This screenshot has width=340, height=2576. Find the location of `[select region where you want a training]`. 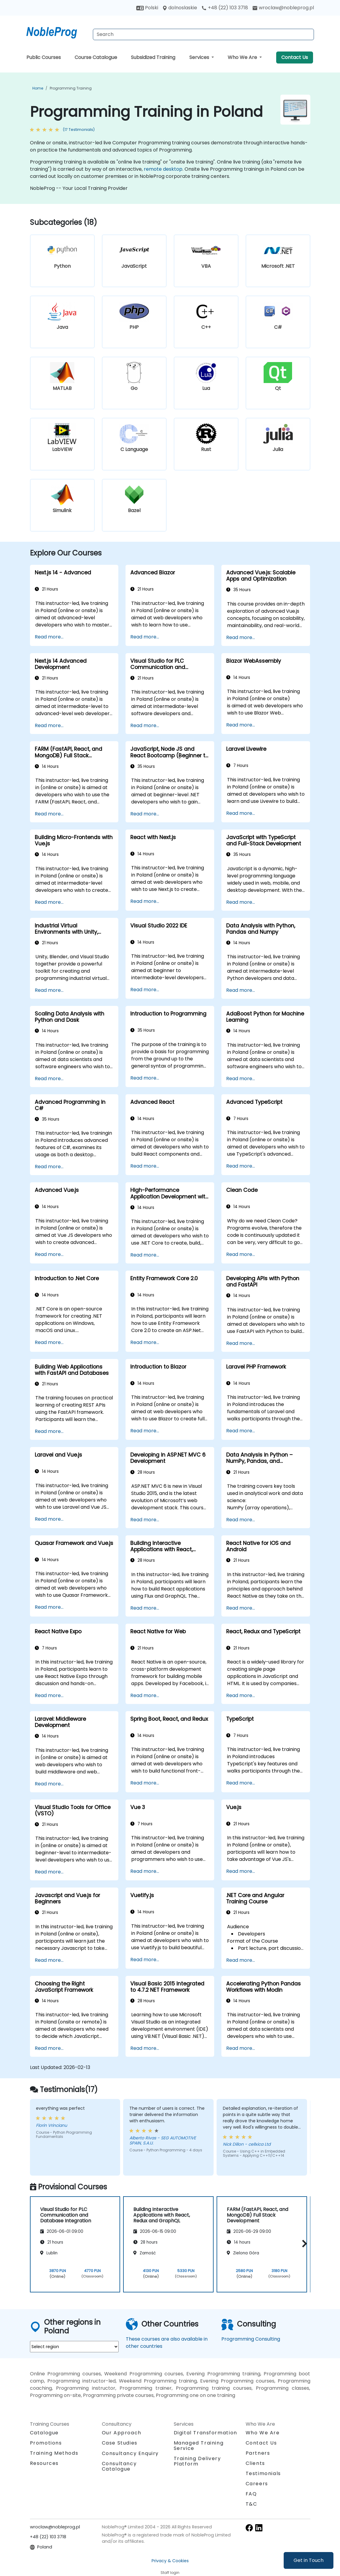

[select region where you want a training] is located at coordinates (74, 2346).